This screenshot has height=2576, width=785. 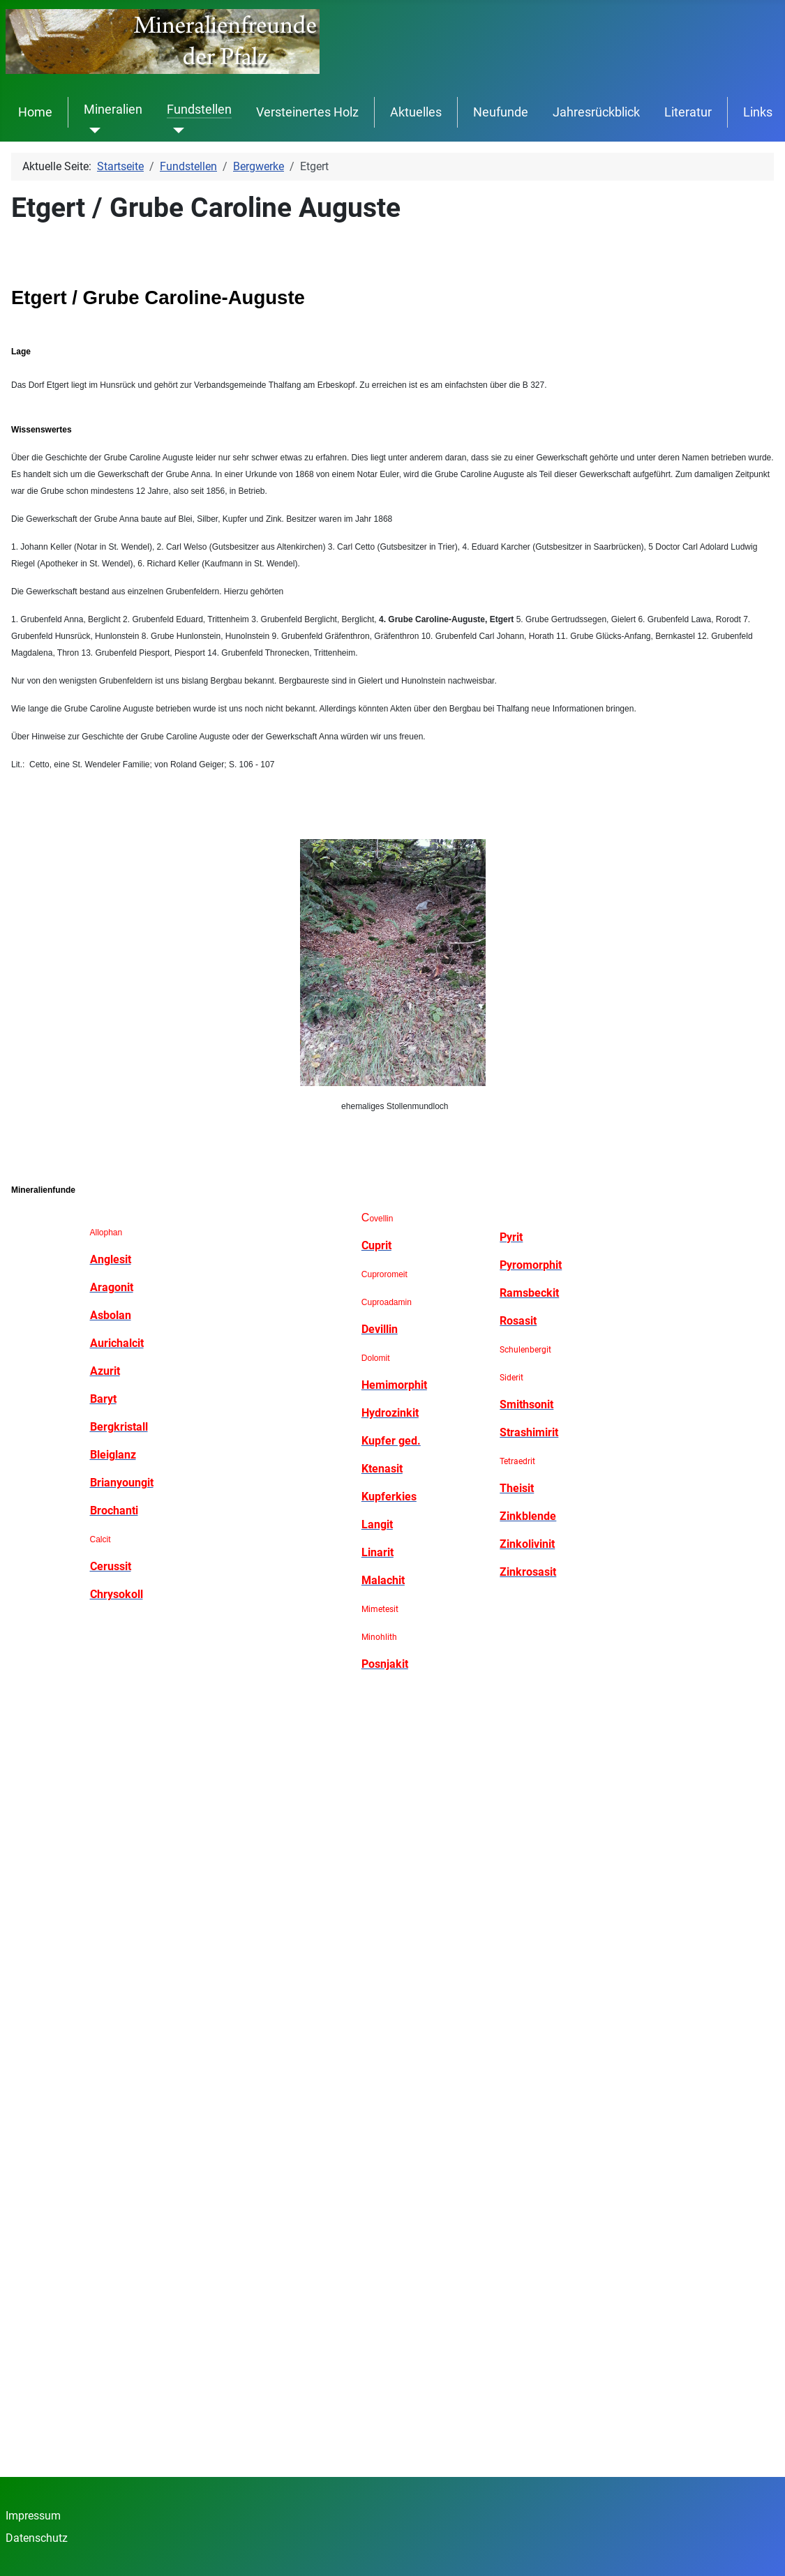 What do you see at coordinates (596, 112) in the screenshot?
I see `Jahresrückblick` at bounding box center [596, 112].